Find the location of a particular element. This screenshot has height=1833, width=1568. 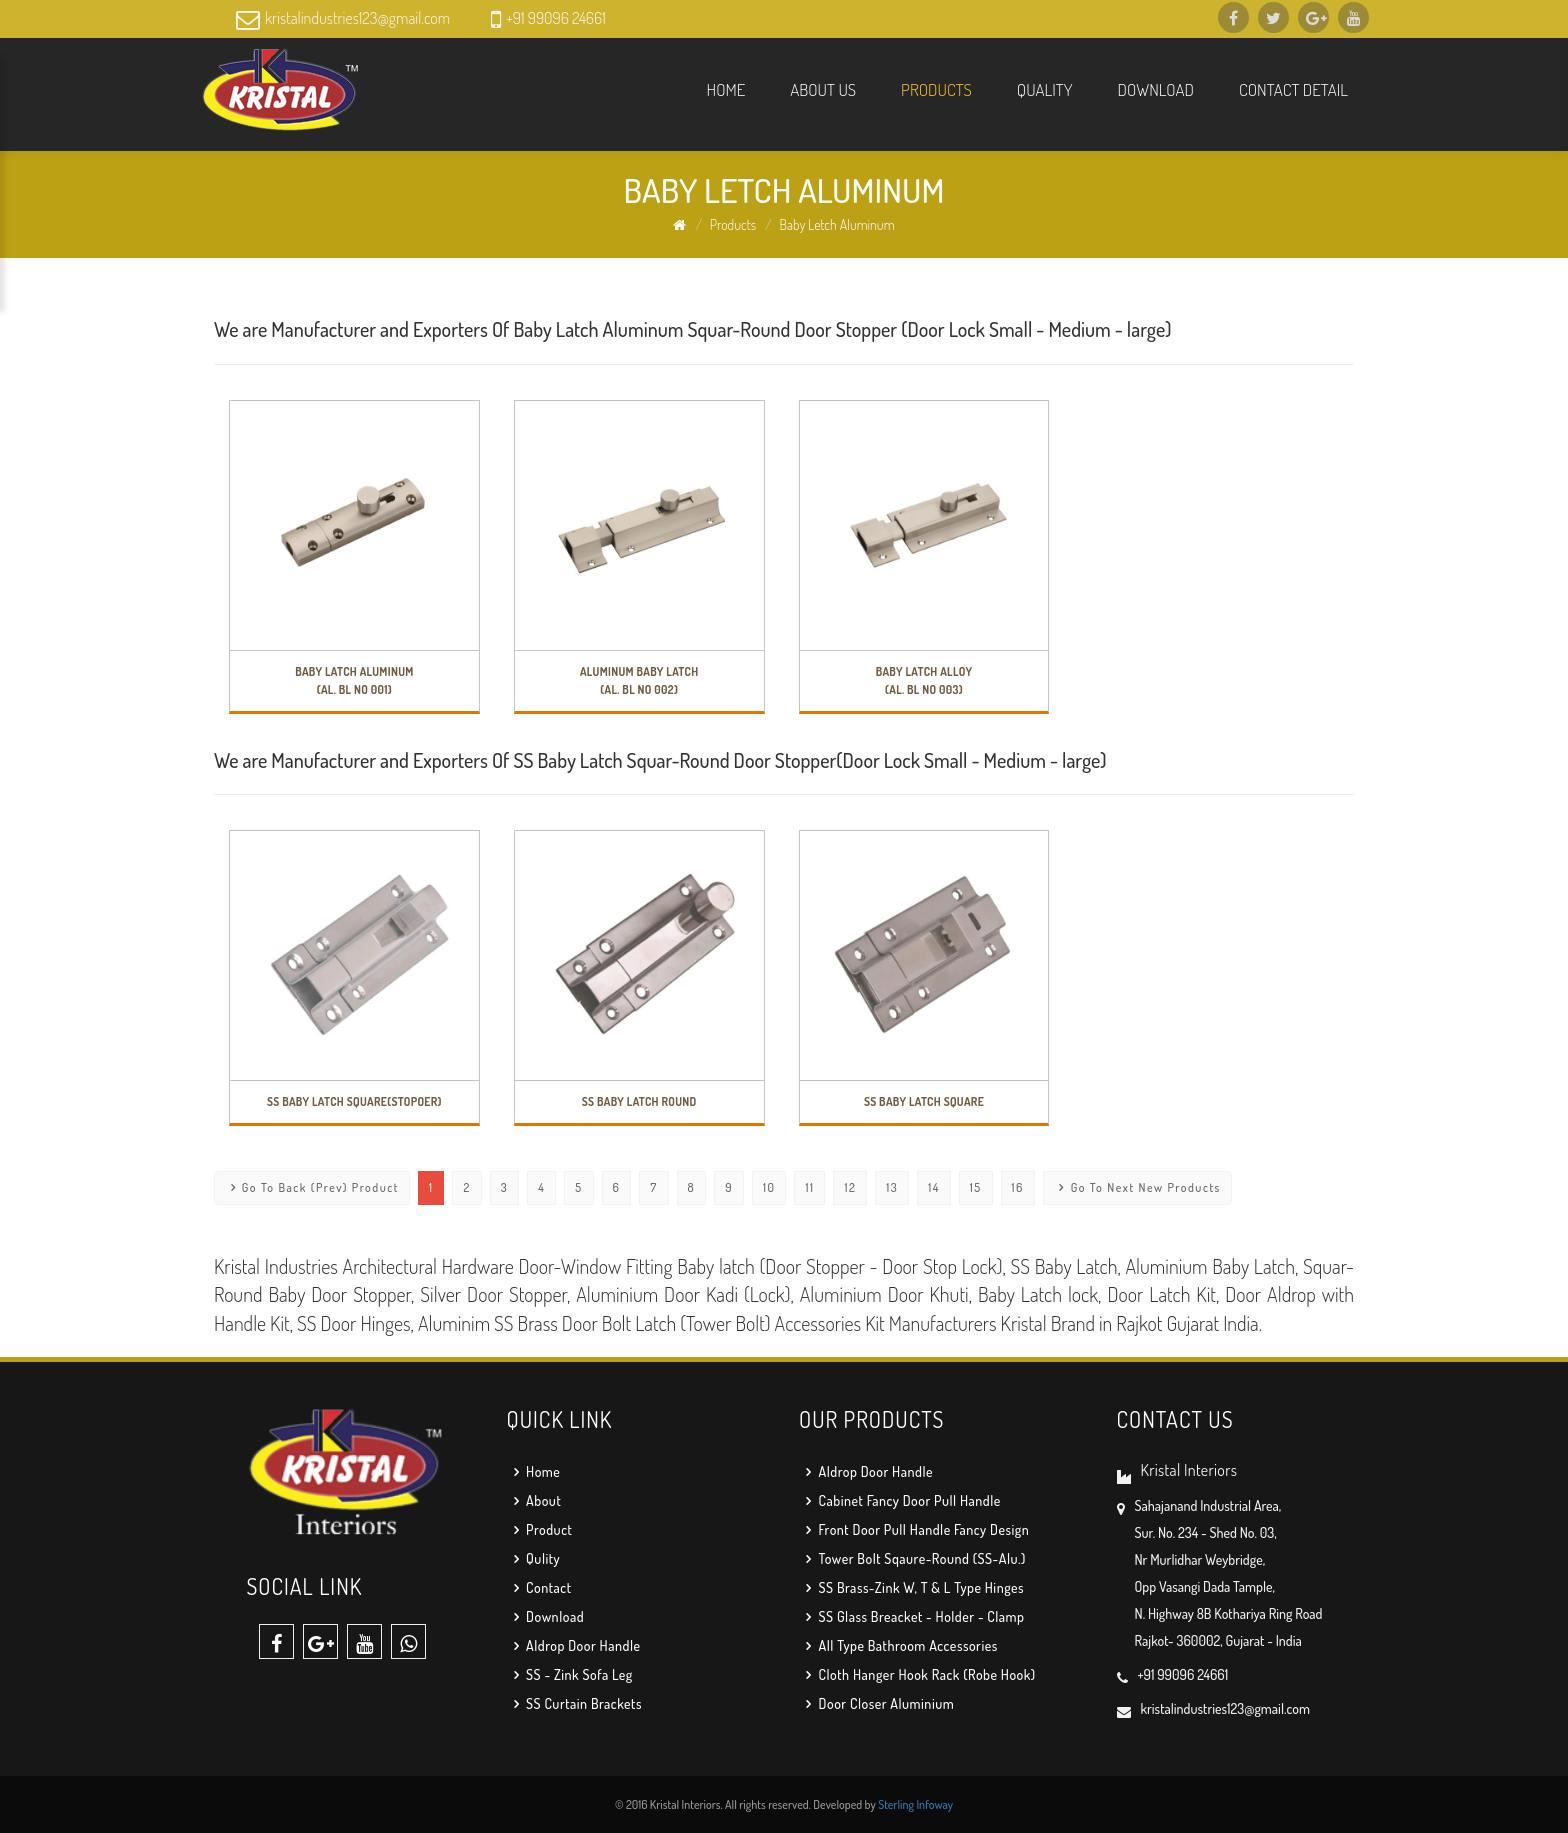

Qulity is located at coordinates (534, 1558).